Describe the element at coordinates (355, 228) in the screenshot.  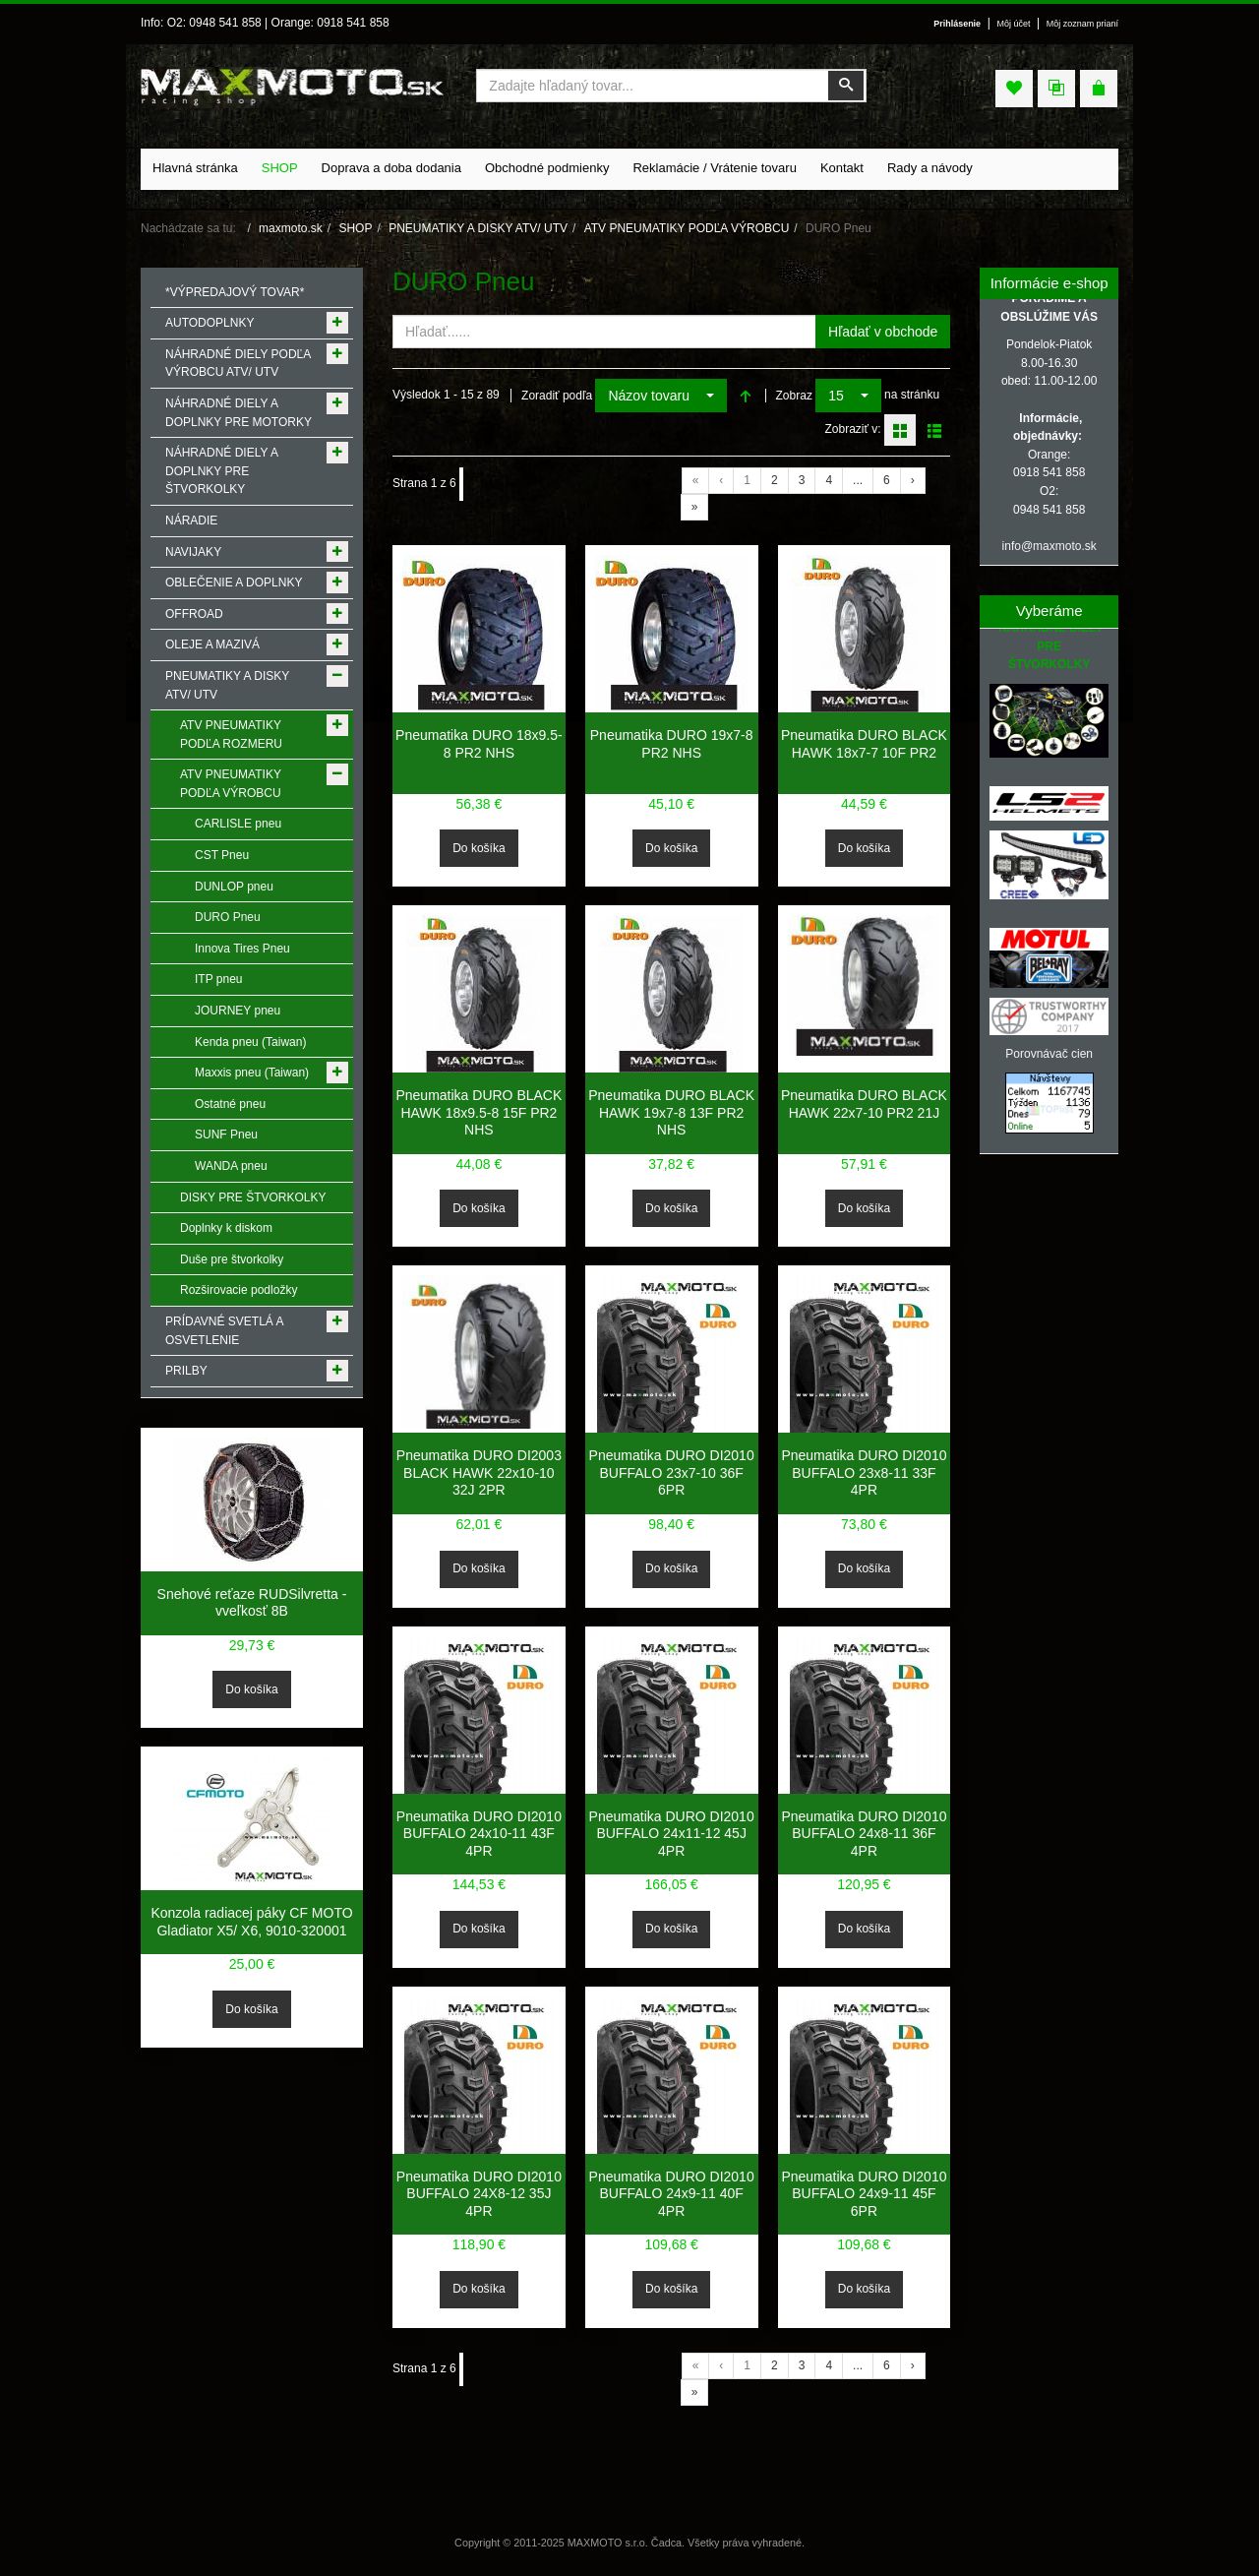
I see `SHOP` at that location.